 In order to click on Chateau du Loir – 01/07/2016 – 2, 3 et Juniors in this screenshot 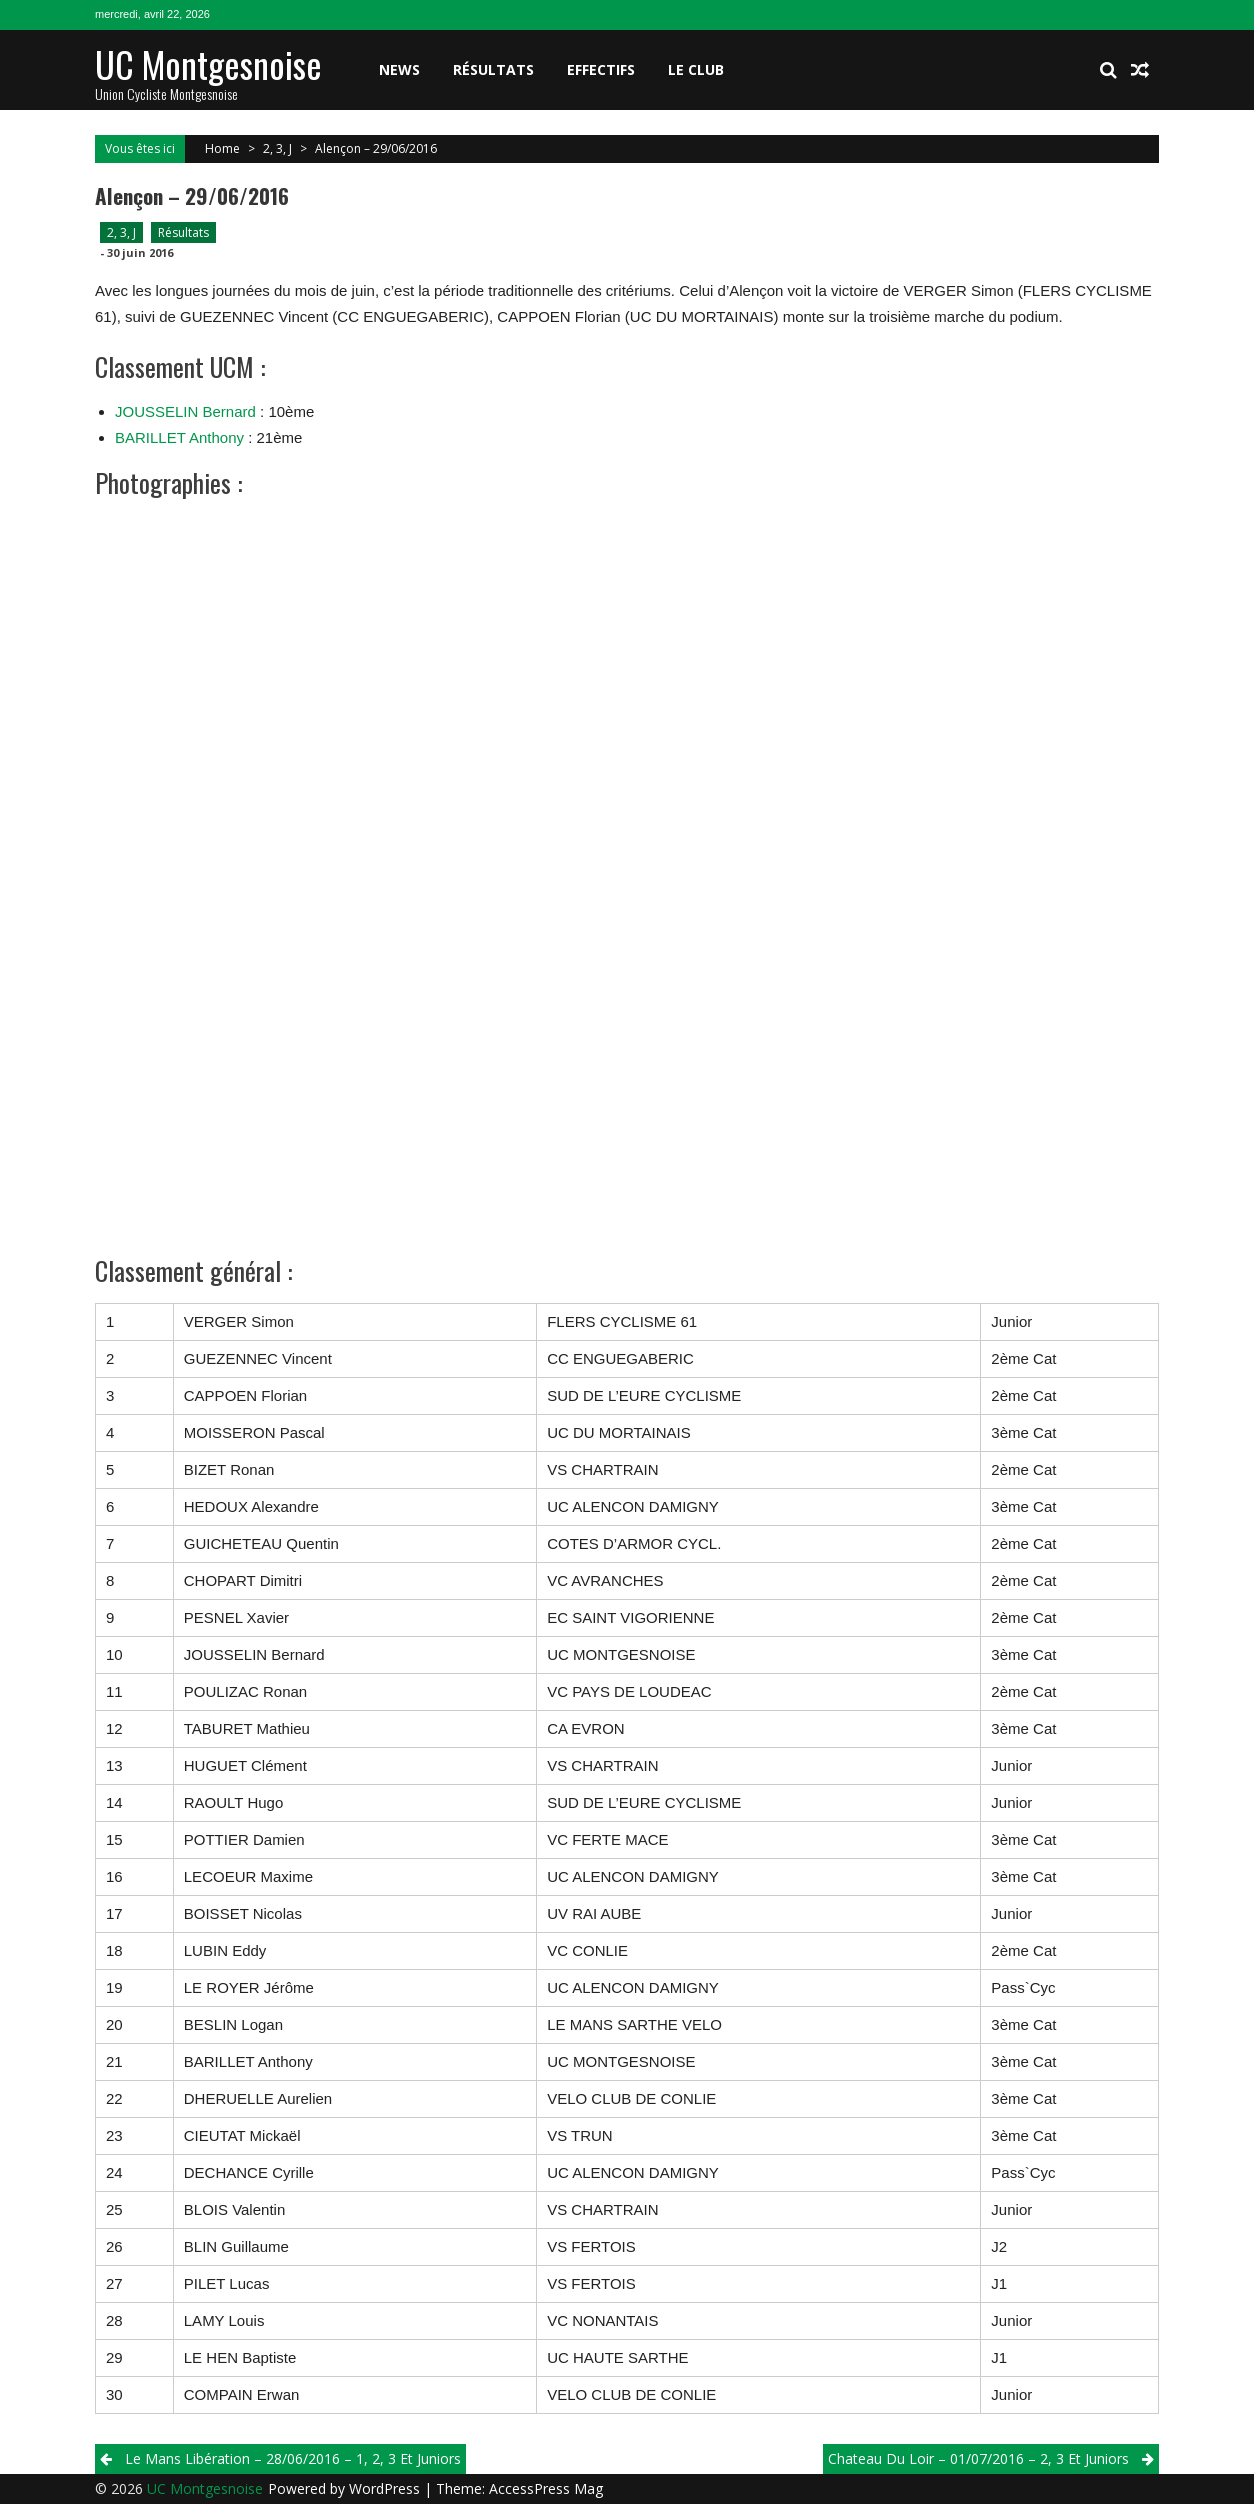, I will do `click(978, 2458)`.